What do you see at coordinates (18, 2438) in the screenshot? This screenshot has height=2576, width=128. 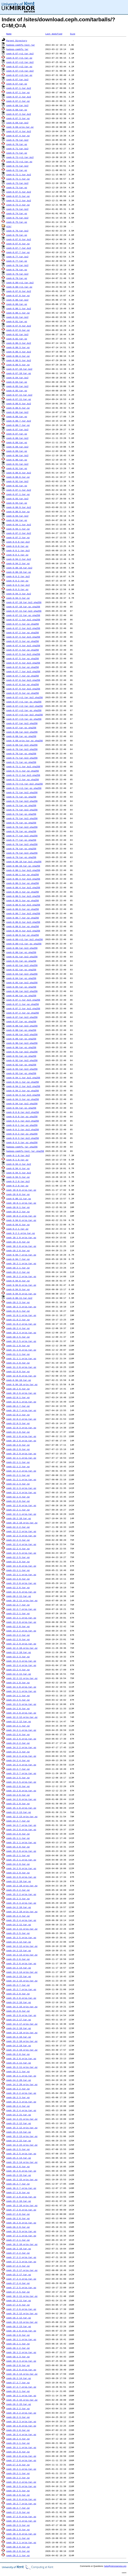 I see `ceph-18.2.4.tar.gz` at bounding box center [18, 2438].